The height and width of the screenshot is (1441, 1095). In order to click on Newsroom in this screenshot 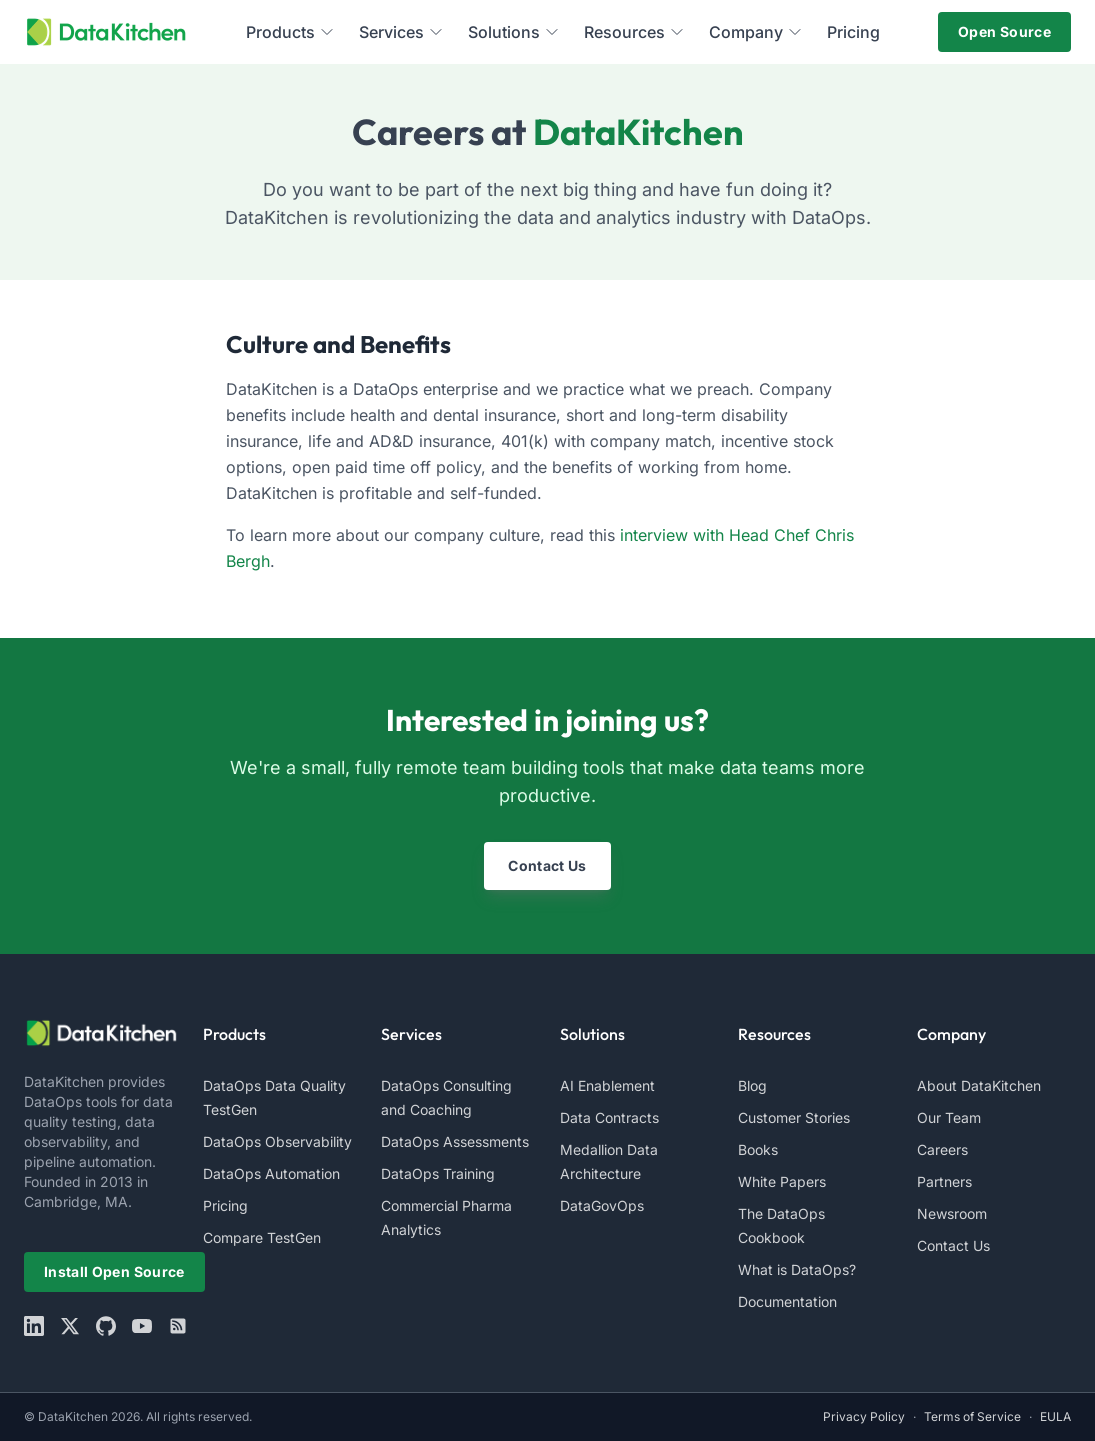, I will do `click(952, 1213)`.